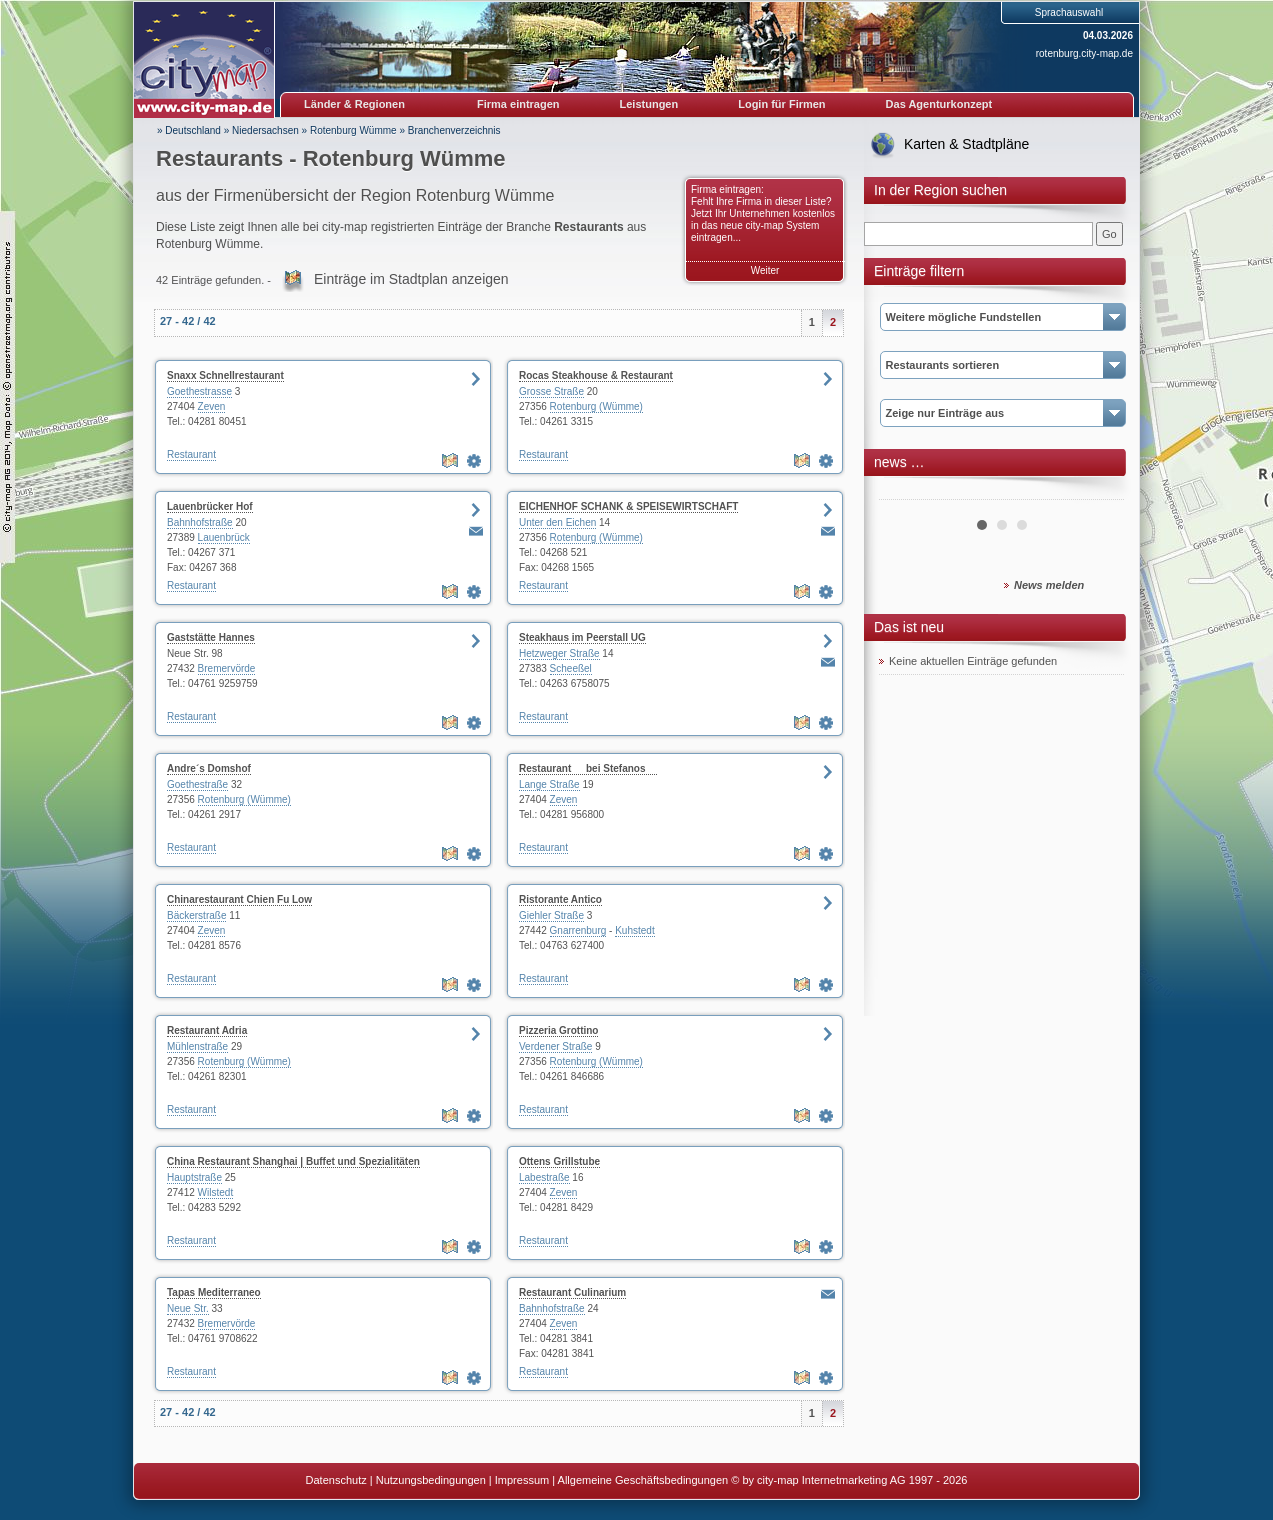 Image resolution: width=1273 pixels, height=1520 pixels. Describe the element at coordinates (559, 1161) in the screenshot. I see `Ottens Grillstube` at that location.